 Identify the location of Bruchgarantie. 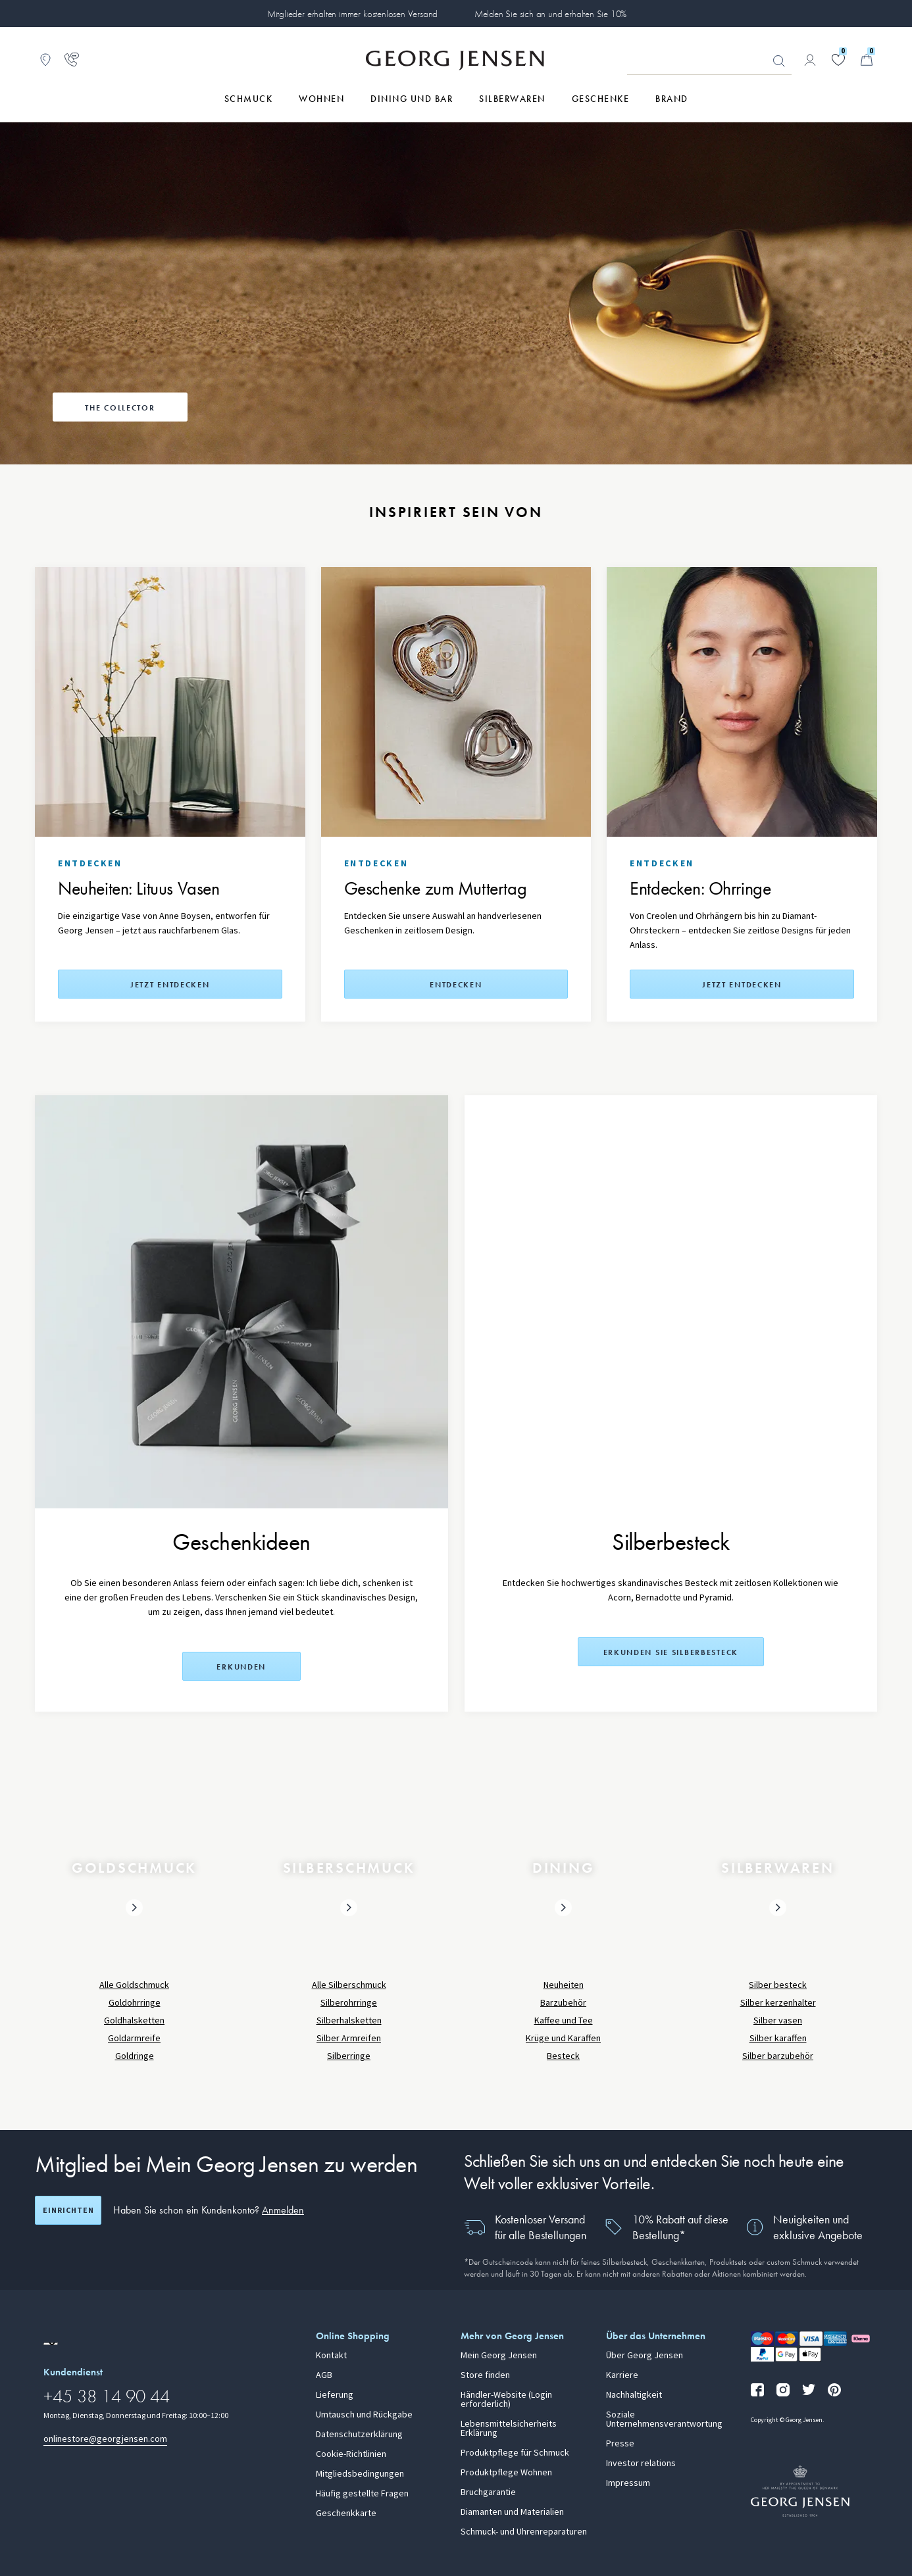
(488, 2492).